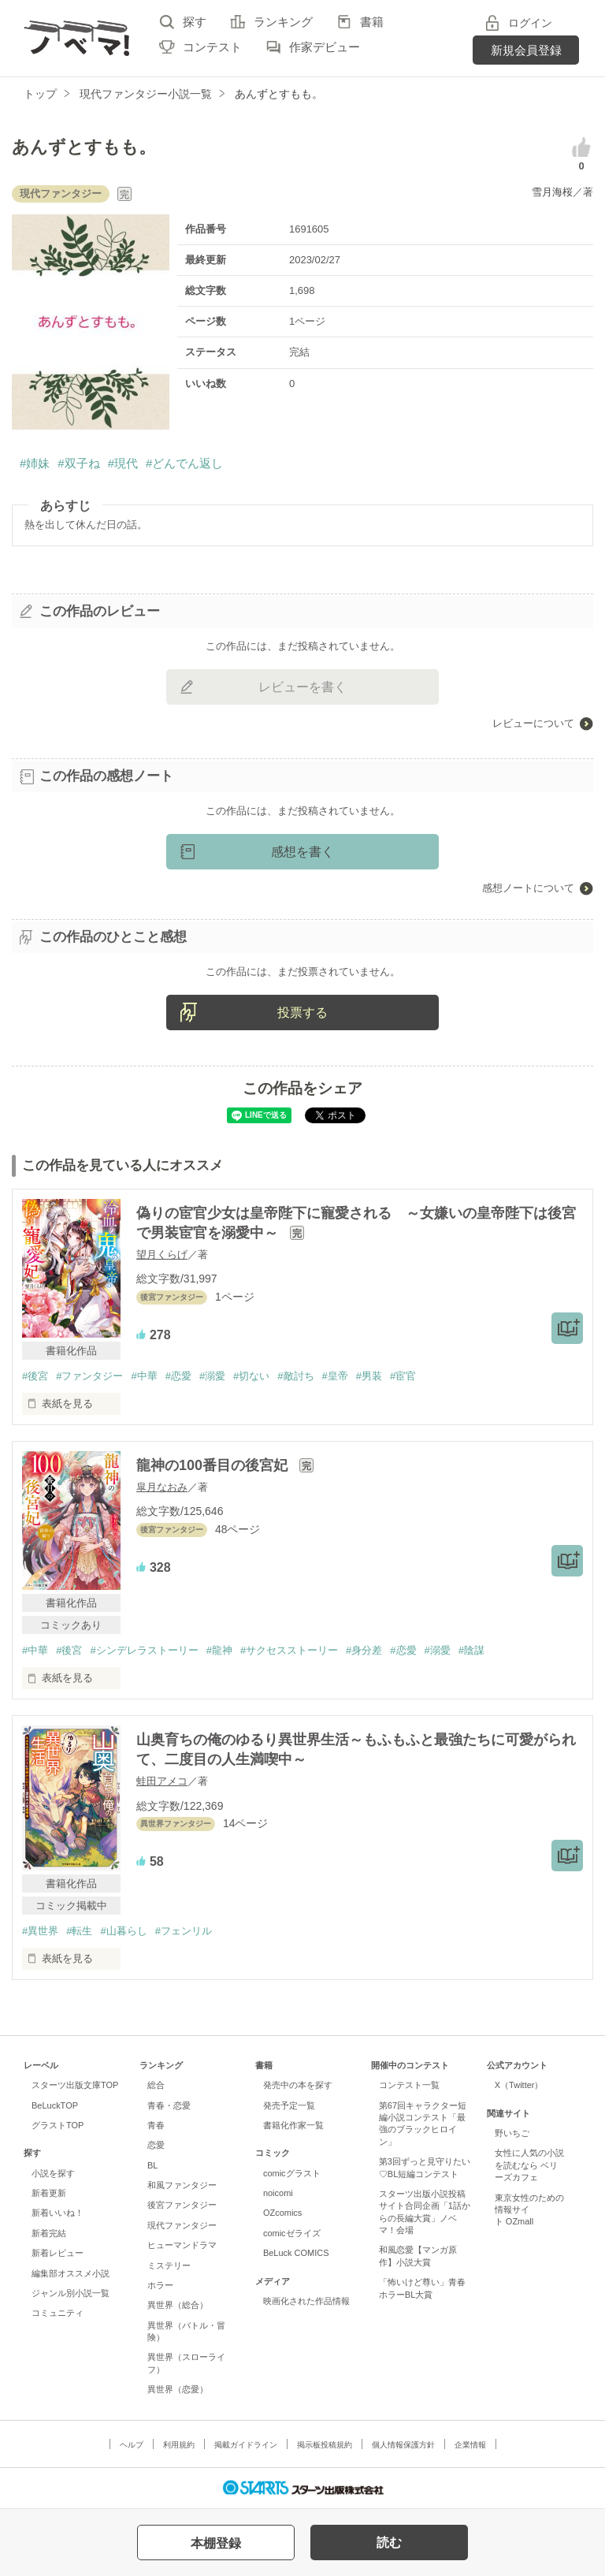 The width and height of the screenshot is (605, 2576). I want to click on #中華, so click(144, 1376).